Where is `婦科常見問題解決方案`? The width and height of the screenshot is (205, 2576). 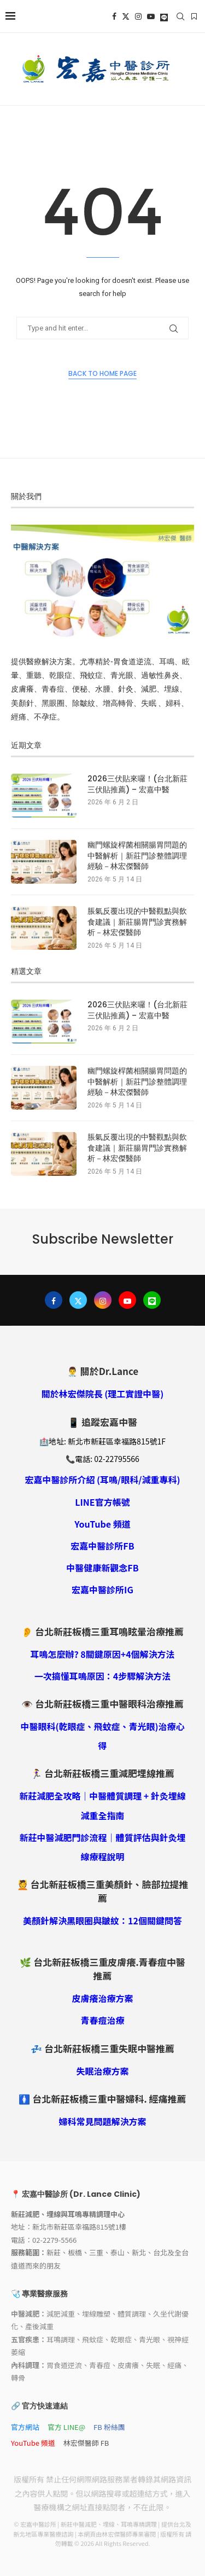
婦科常見問題解決方案 is located at coordinates (102, 2121).